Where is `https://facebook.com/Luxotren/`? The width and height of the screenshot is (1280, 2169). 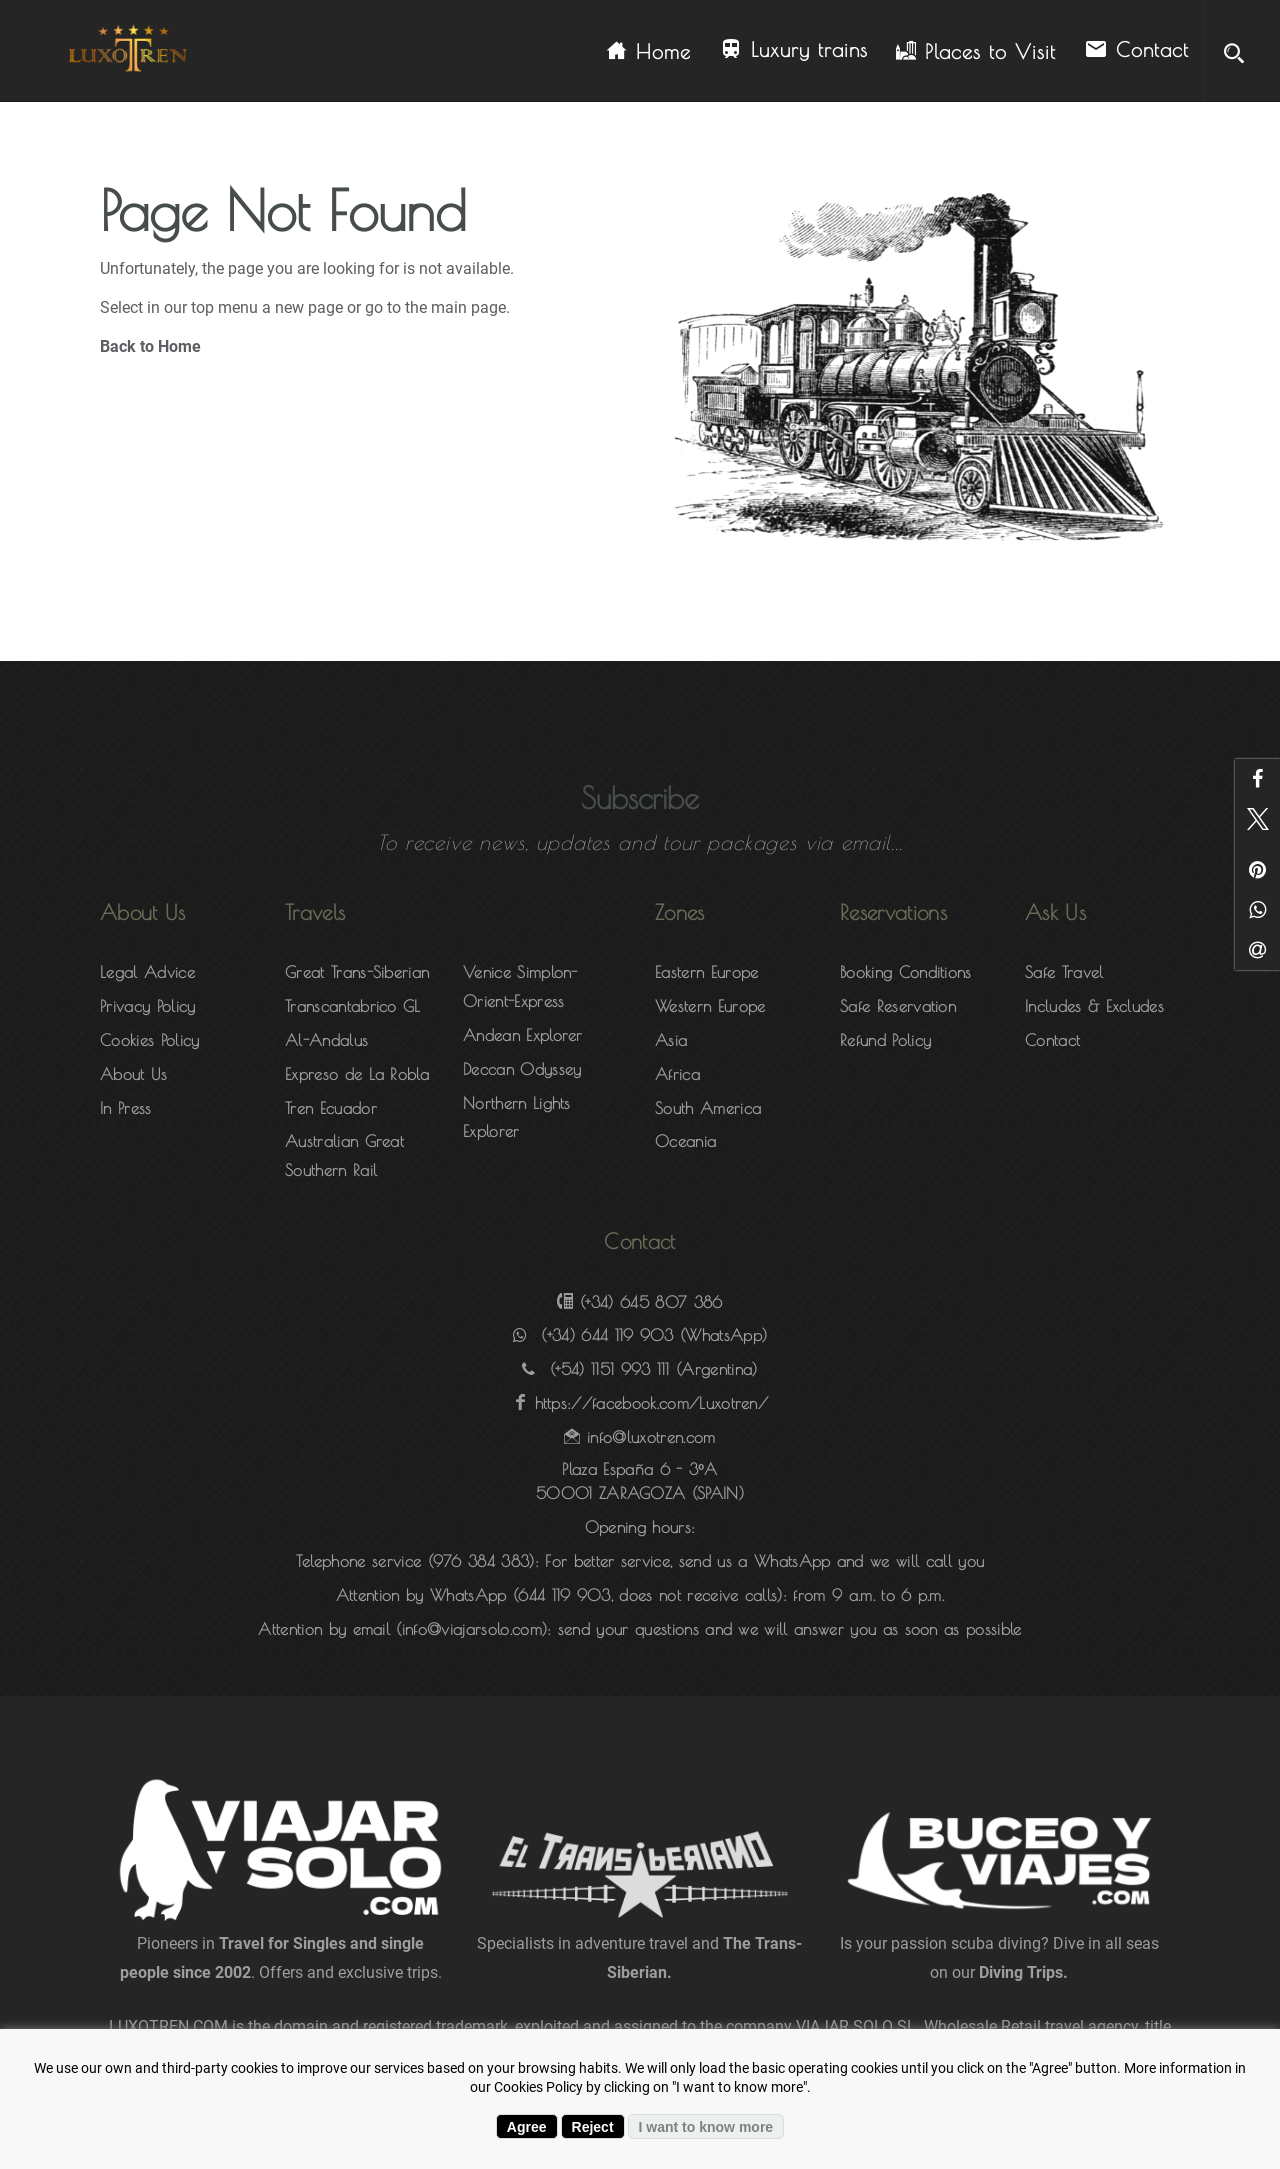
https://facebook.com/Luxotren/ is located at coordinates (652, 1403).